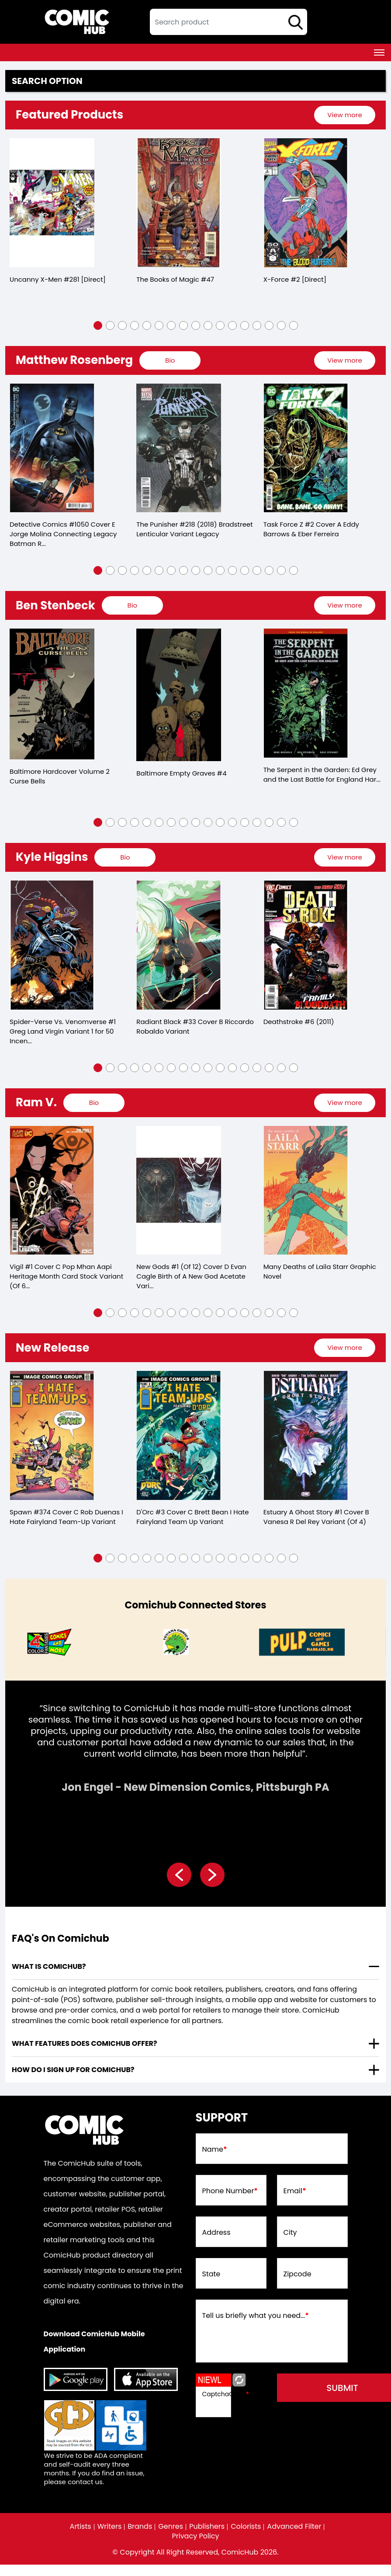 This screenshot has height=2576, width=391. Describe the element at coordinates (178, 202) in the screenshot. I see `[the-books-of-magic-47]` at that location.